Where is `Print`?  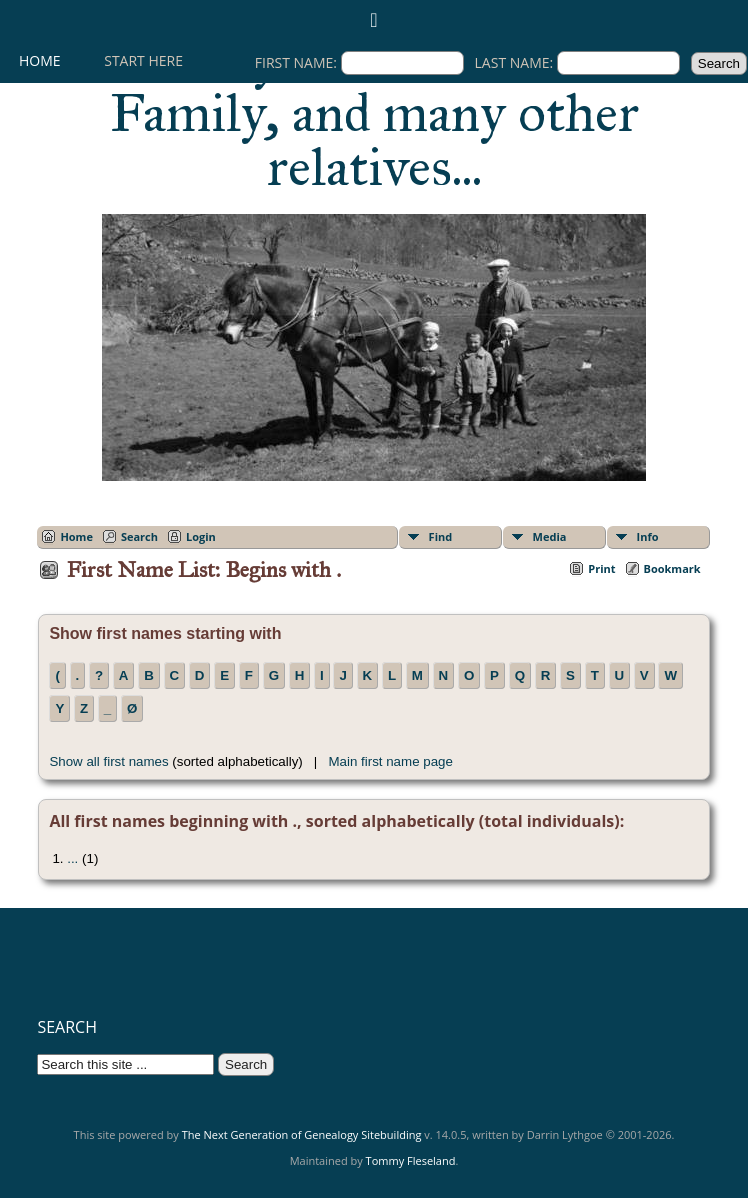
Print is located at coordinates (601, 568).